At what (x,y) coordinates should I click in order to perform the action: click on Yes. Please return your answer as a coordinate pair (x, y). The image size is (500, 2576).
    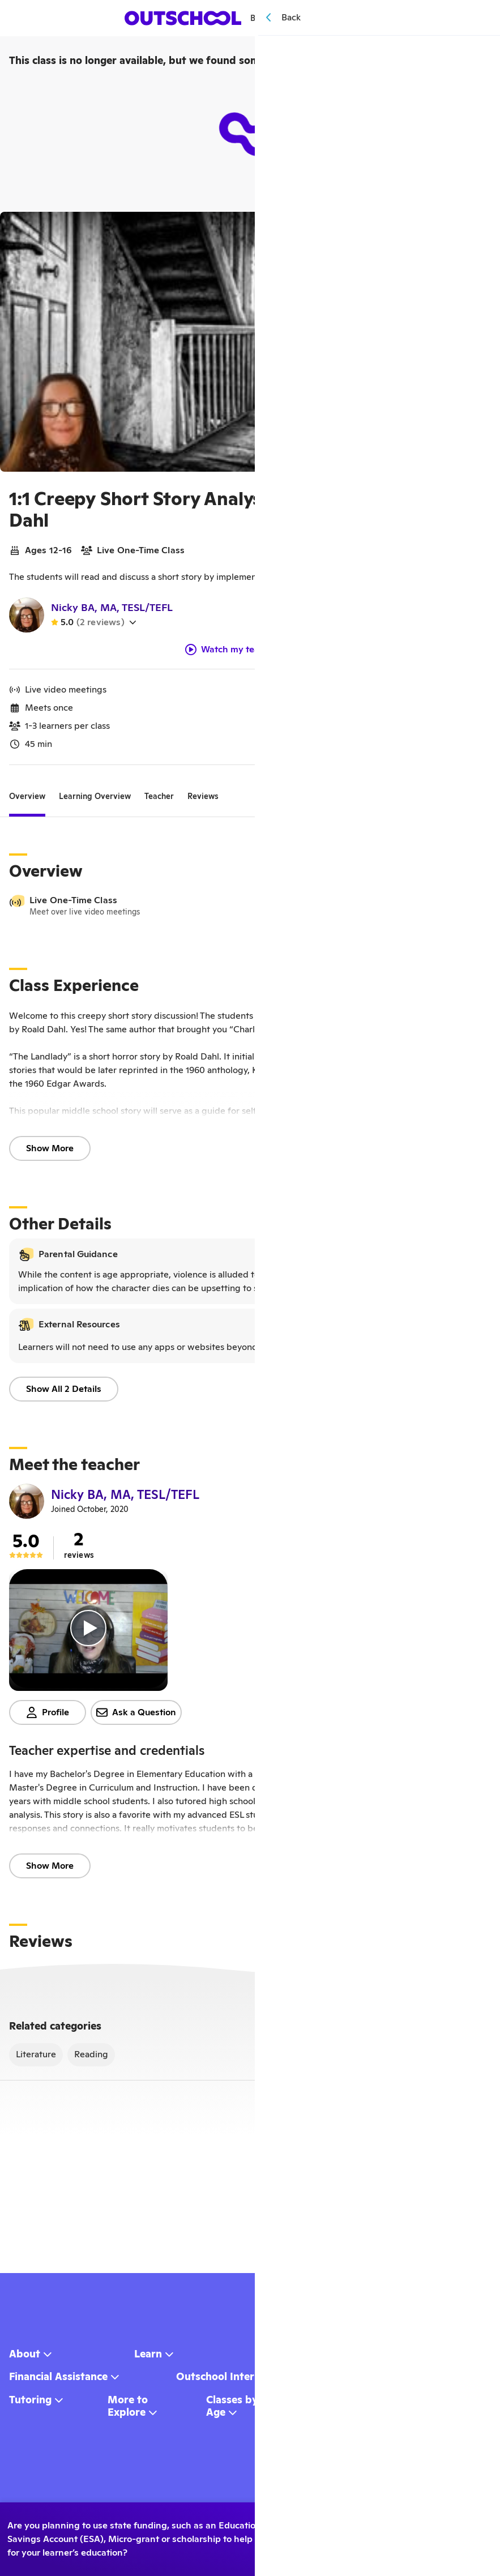
    Looking at the image, I should click on (310, 2518).